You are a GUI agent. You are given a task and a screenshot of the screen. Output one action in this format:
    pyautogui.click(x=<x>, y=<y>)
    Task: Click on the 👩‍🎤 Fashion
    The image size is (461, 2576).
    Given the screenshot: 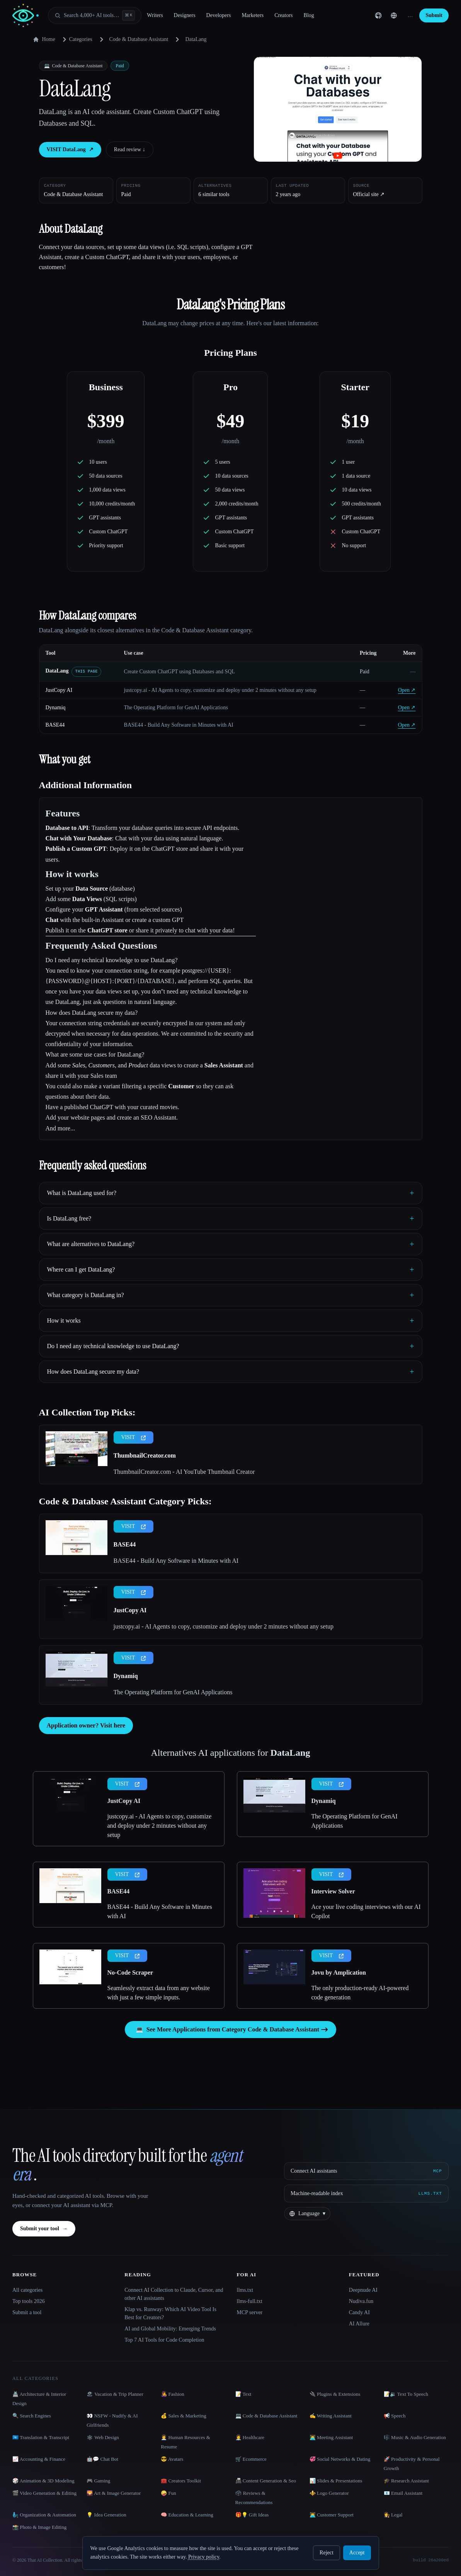 What is the action you would take?
    pyautogui.click(x=172, y=2394)
    